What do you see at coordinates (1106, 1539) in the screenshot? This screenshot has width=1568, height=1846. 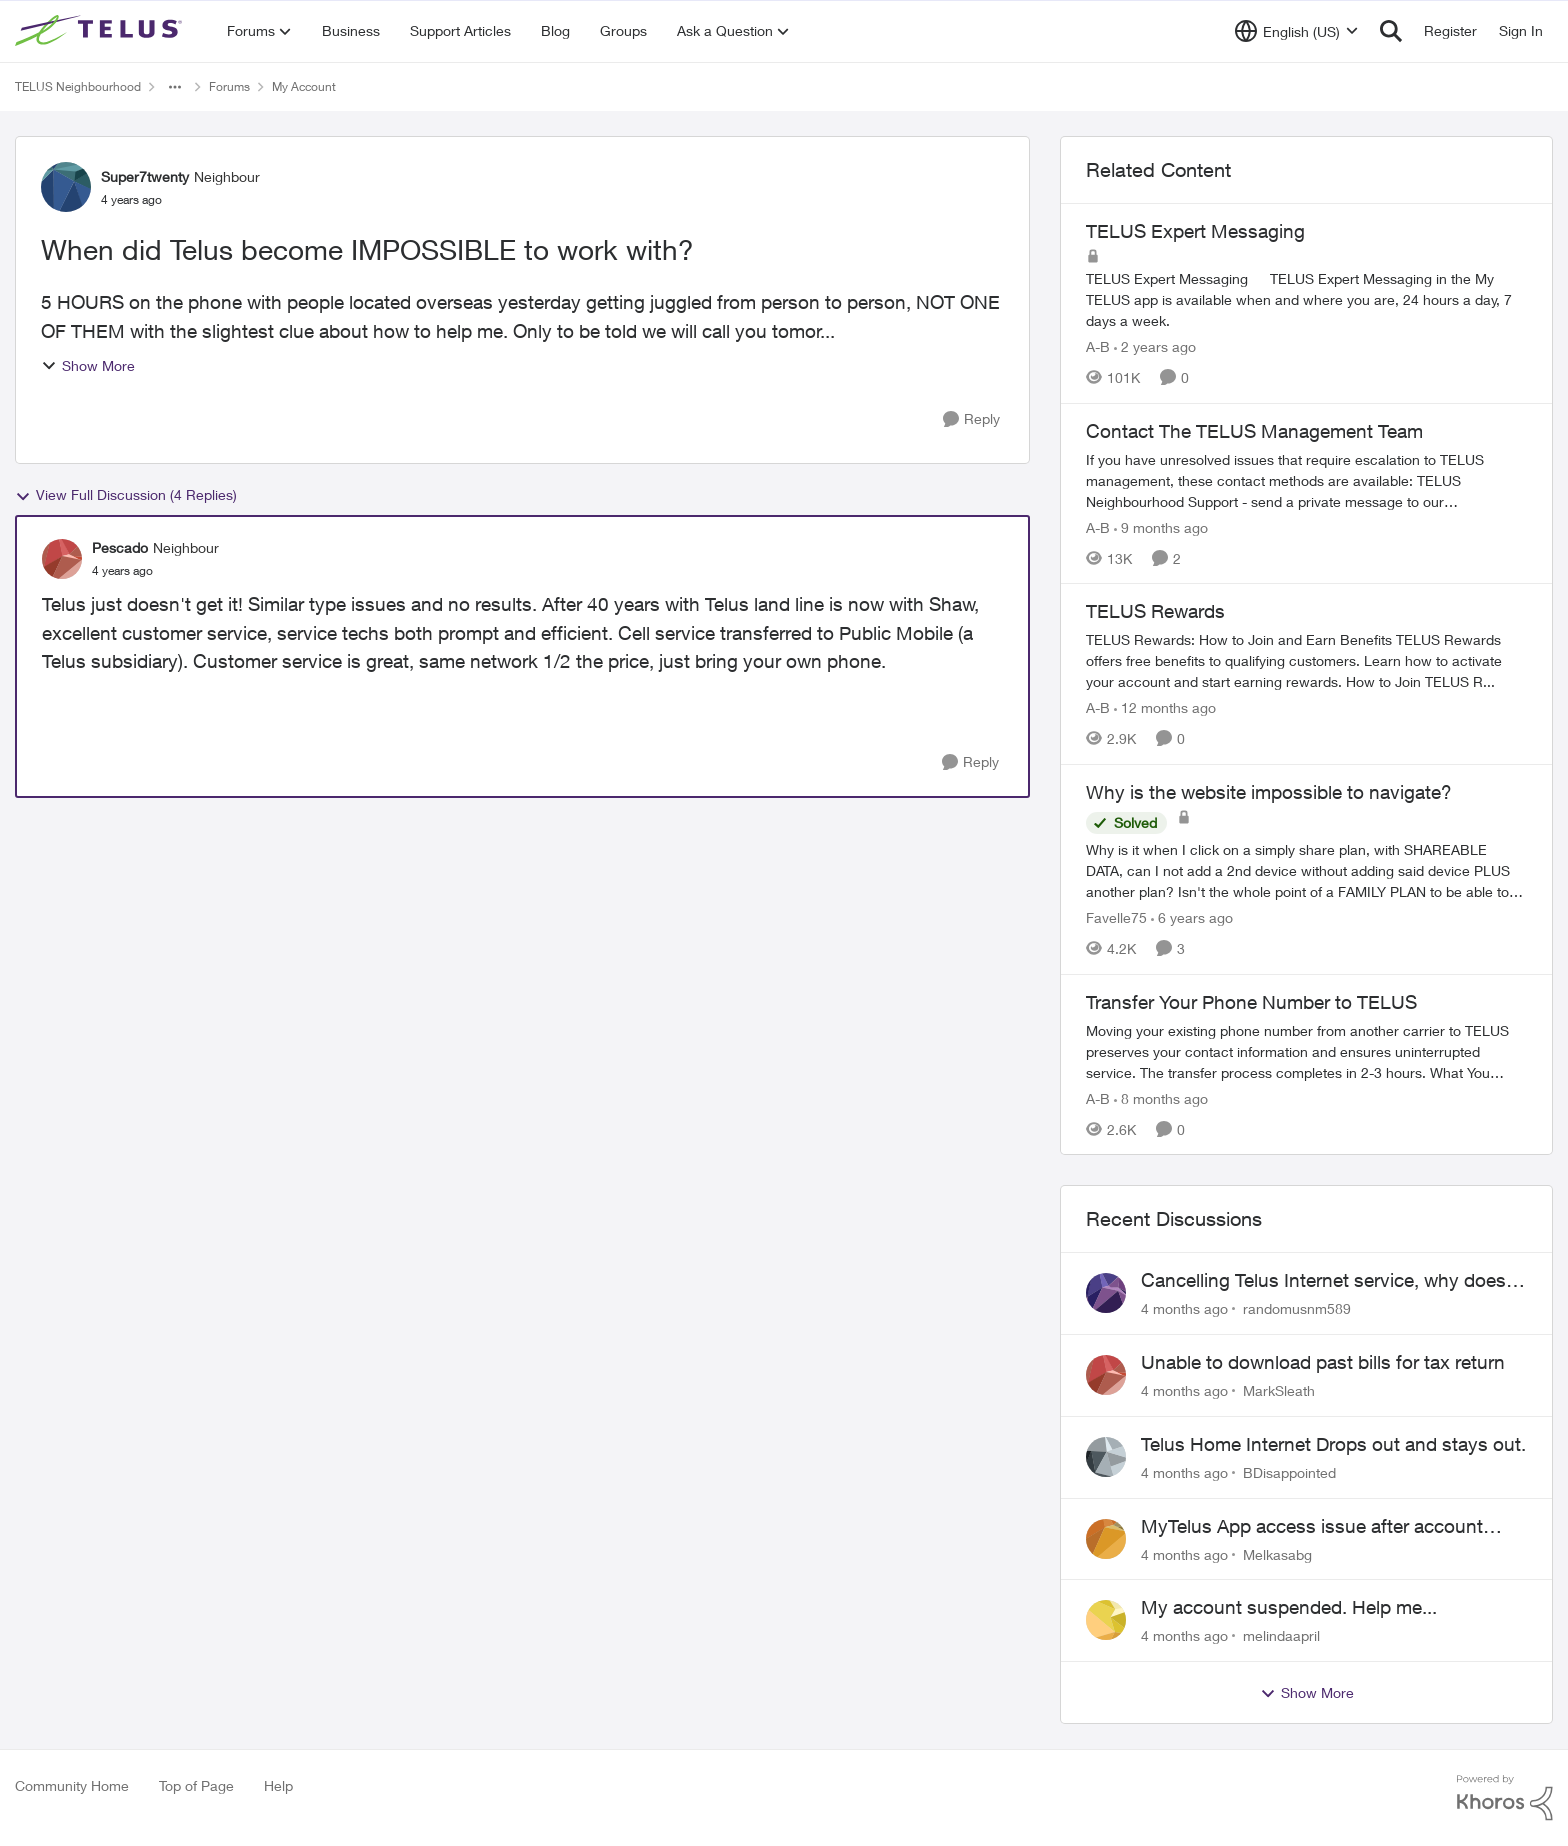 I see `[View Profile: Melkasabg]` at bounding box center [1106, 1539].